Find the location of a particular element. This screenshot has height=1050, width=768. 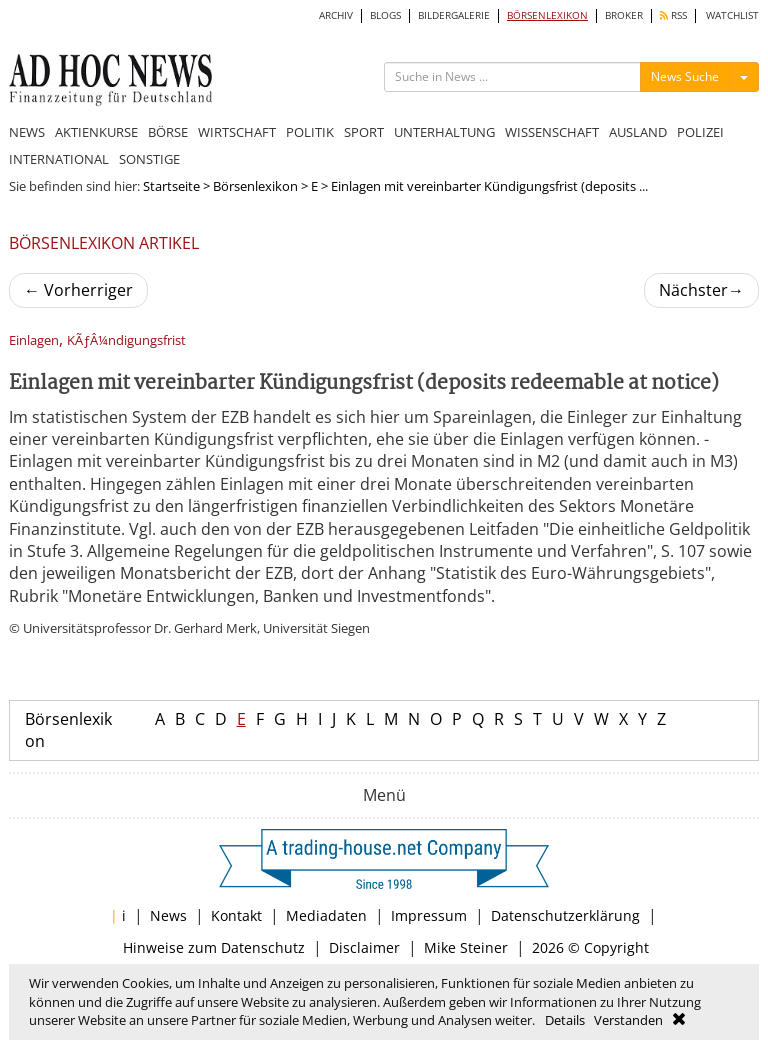

Startseite is located at coordinates (171, 186).